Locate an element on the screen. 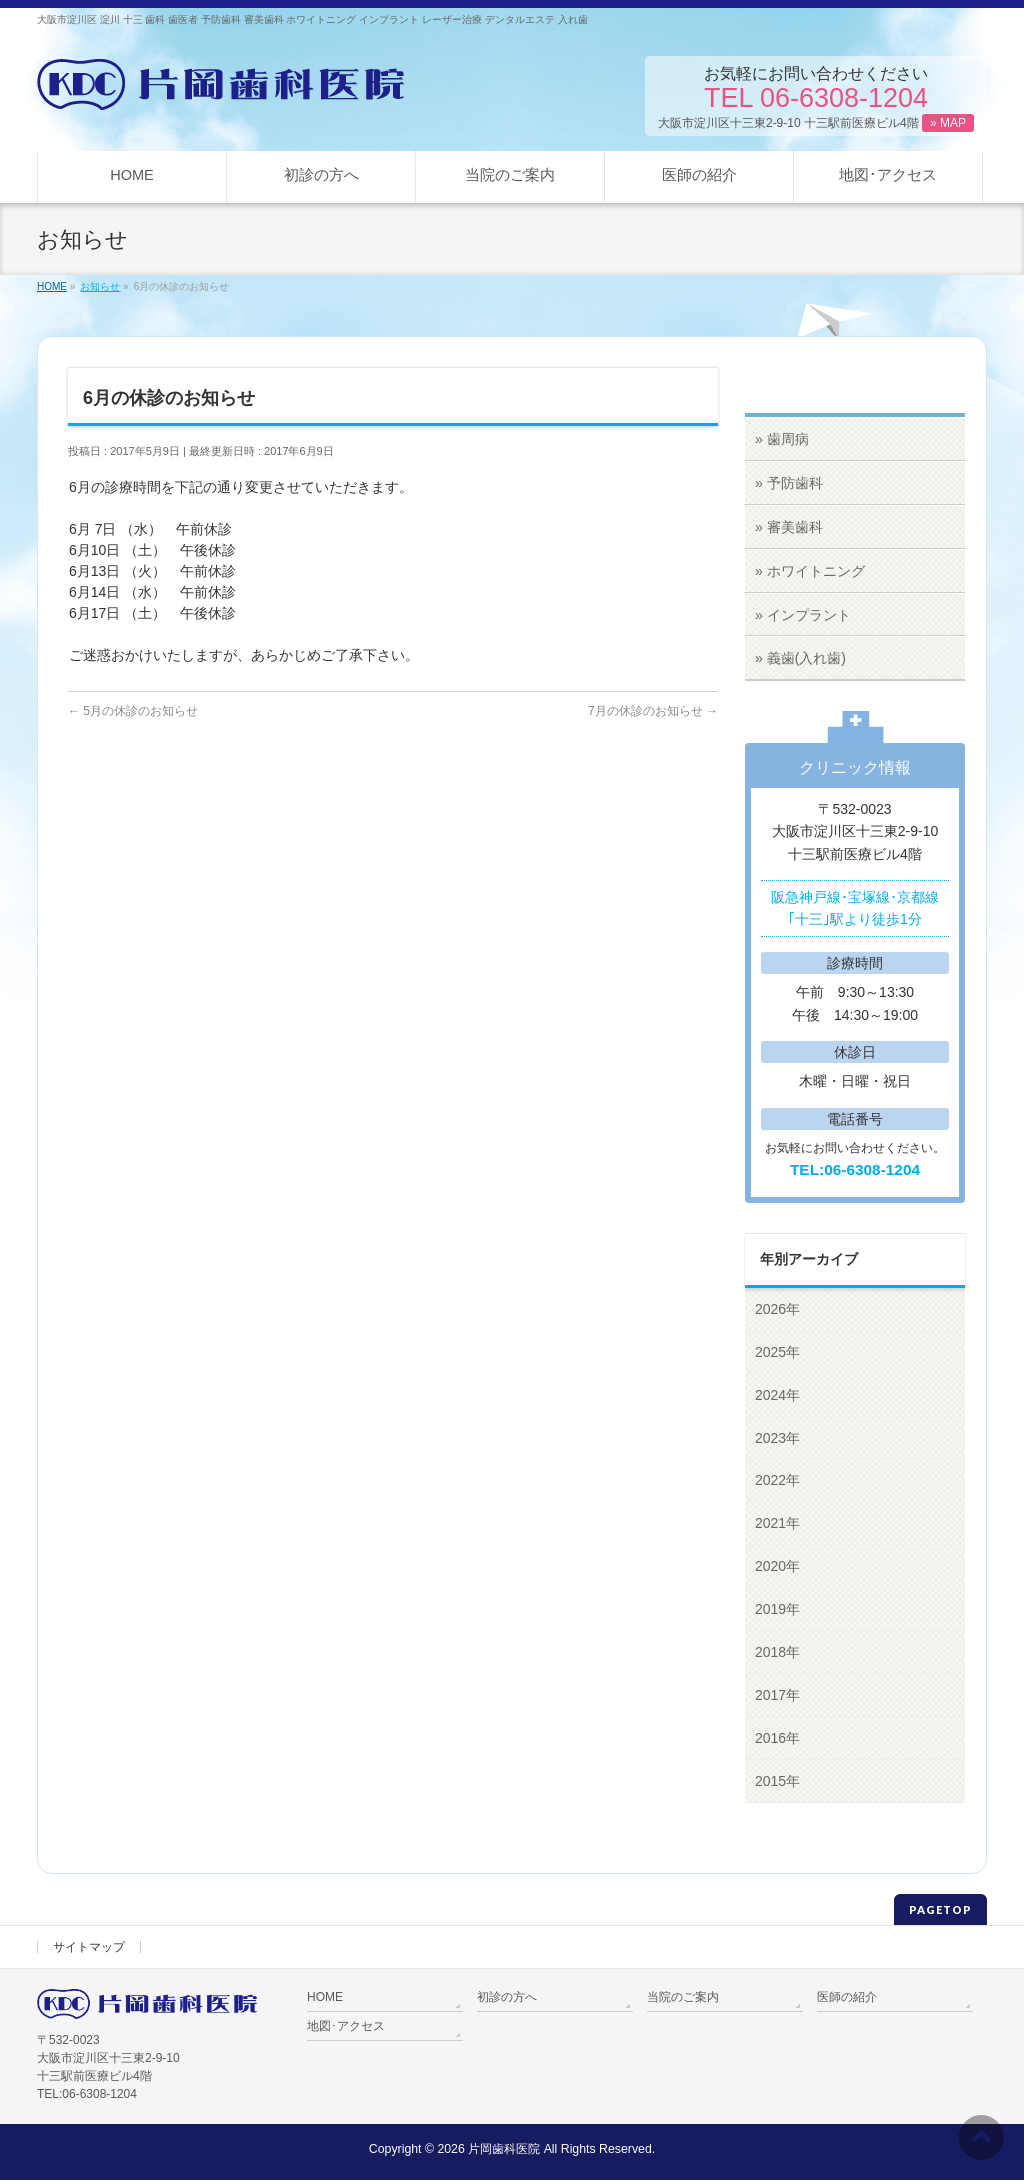 This screenshot has width=1024, height=2180. 2025年 is located at coordinates (777, 1352).